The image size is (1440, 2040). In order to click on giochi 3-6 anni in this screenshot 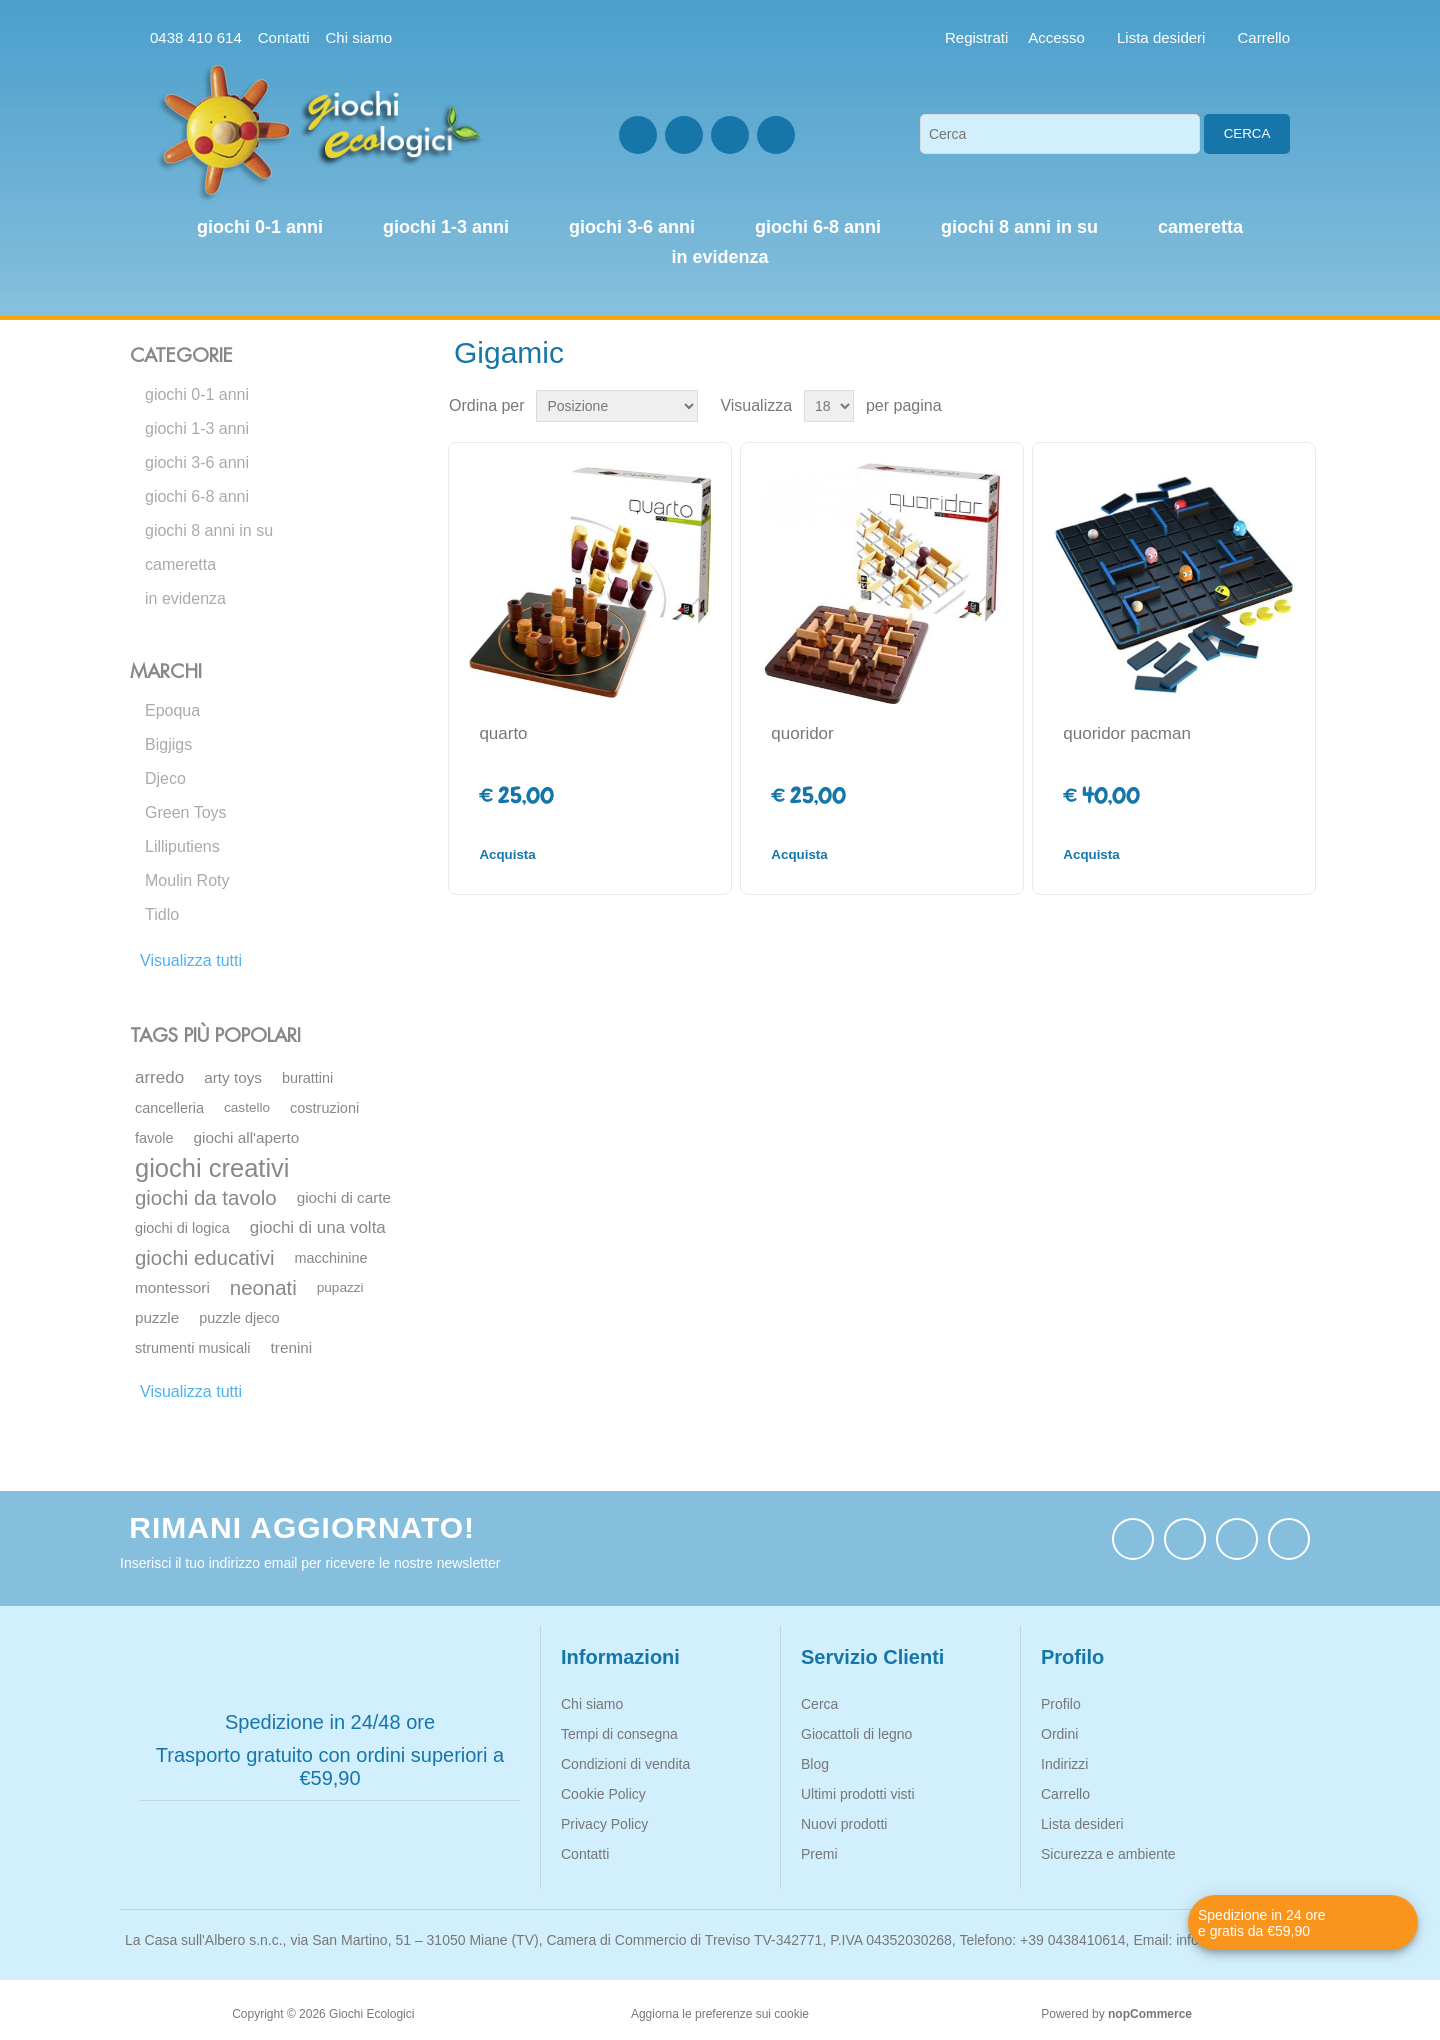, I will do `click(197, 462)`.